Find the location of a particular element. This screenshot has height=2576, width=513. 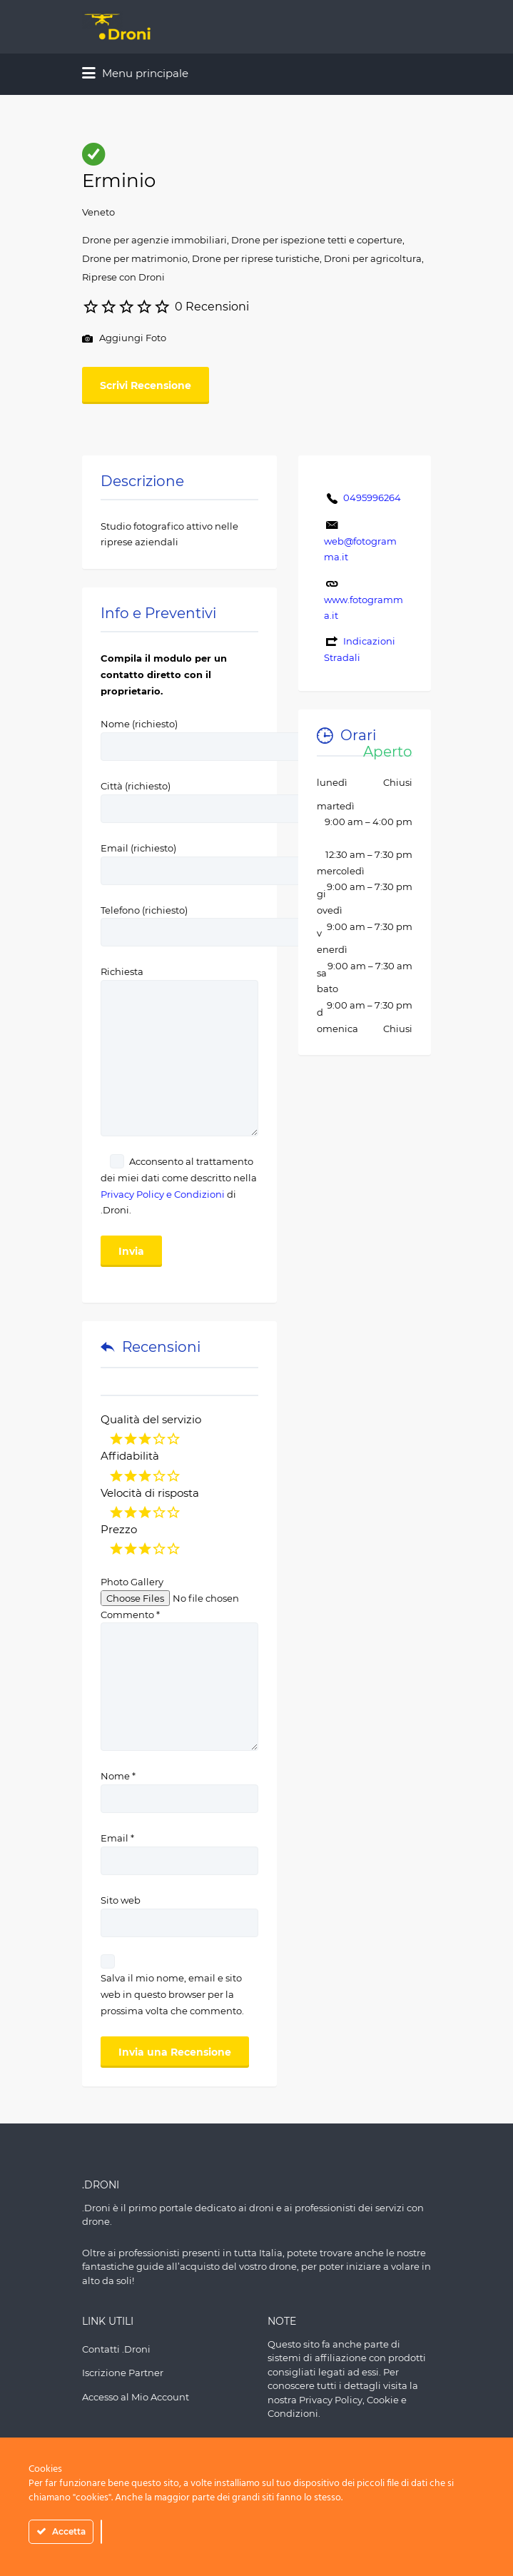

Scrivi Recensione is located at coordinates (145, 385).